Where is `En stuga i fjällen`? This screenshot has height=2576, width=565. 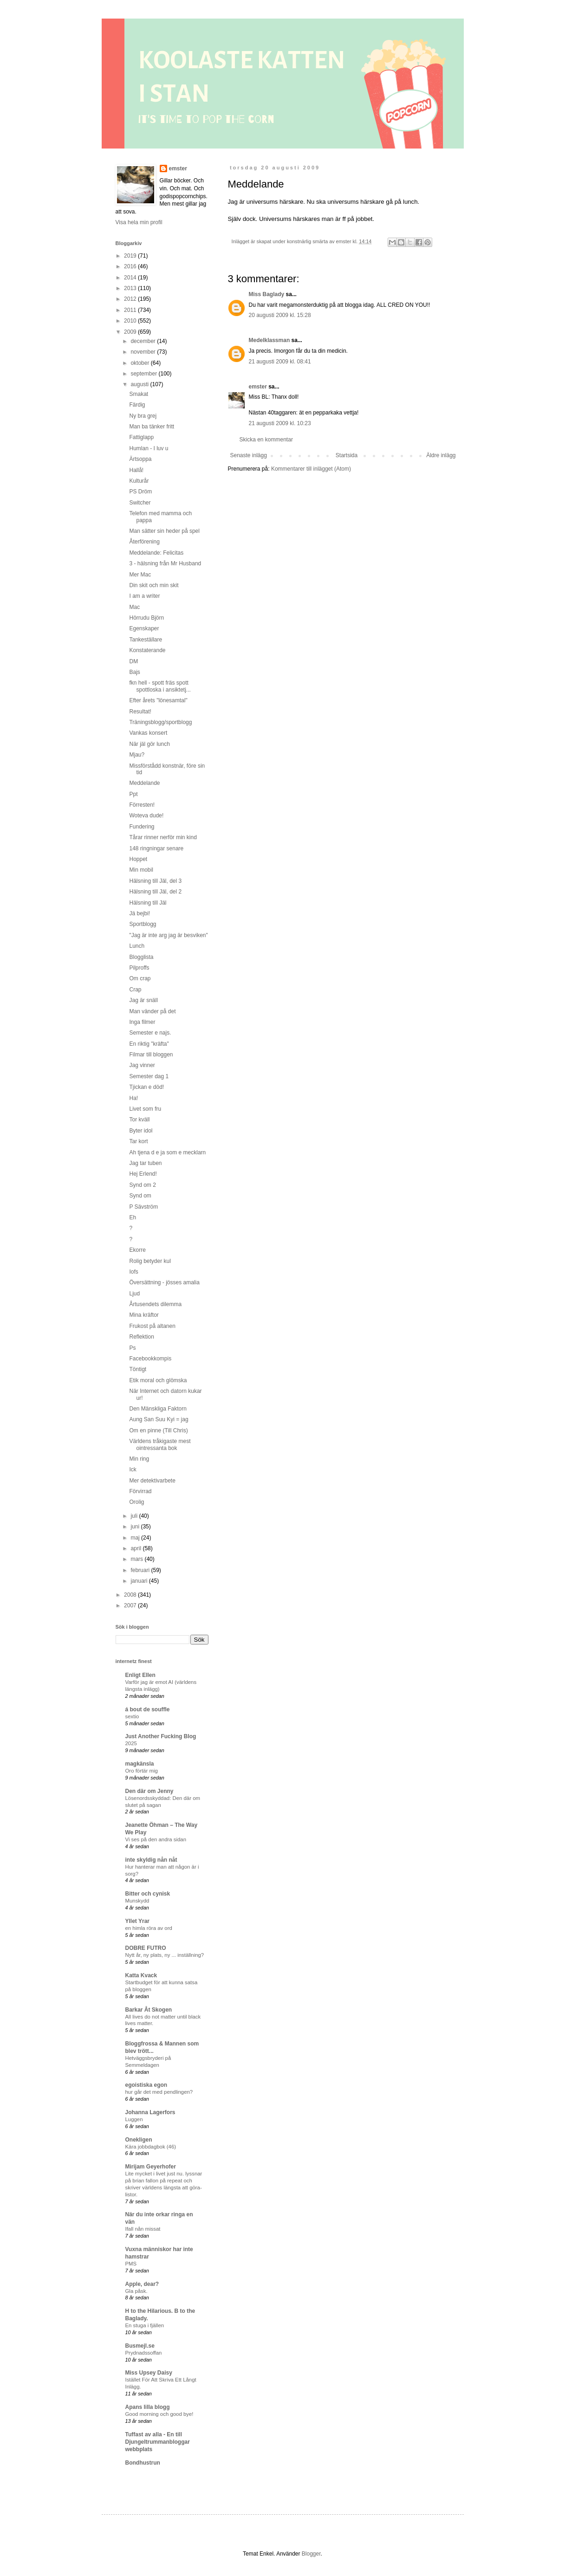 En stuga i fjällen is located at coordinates (144, 2325).